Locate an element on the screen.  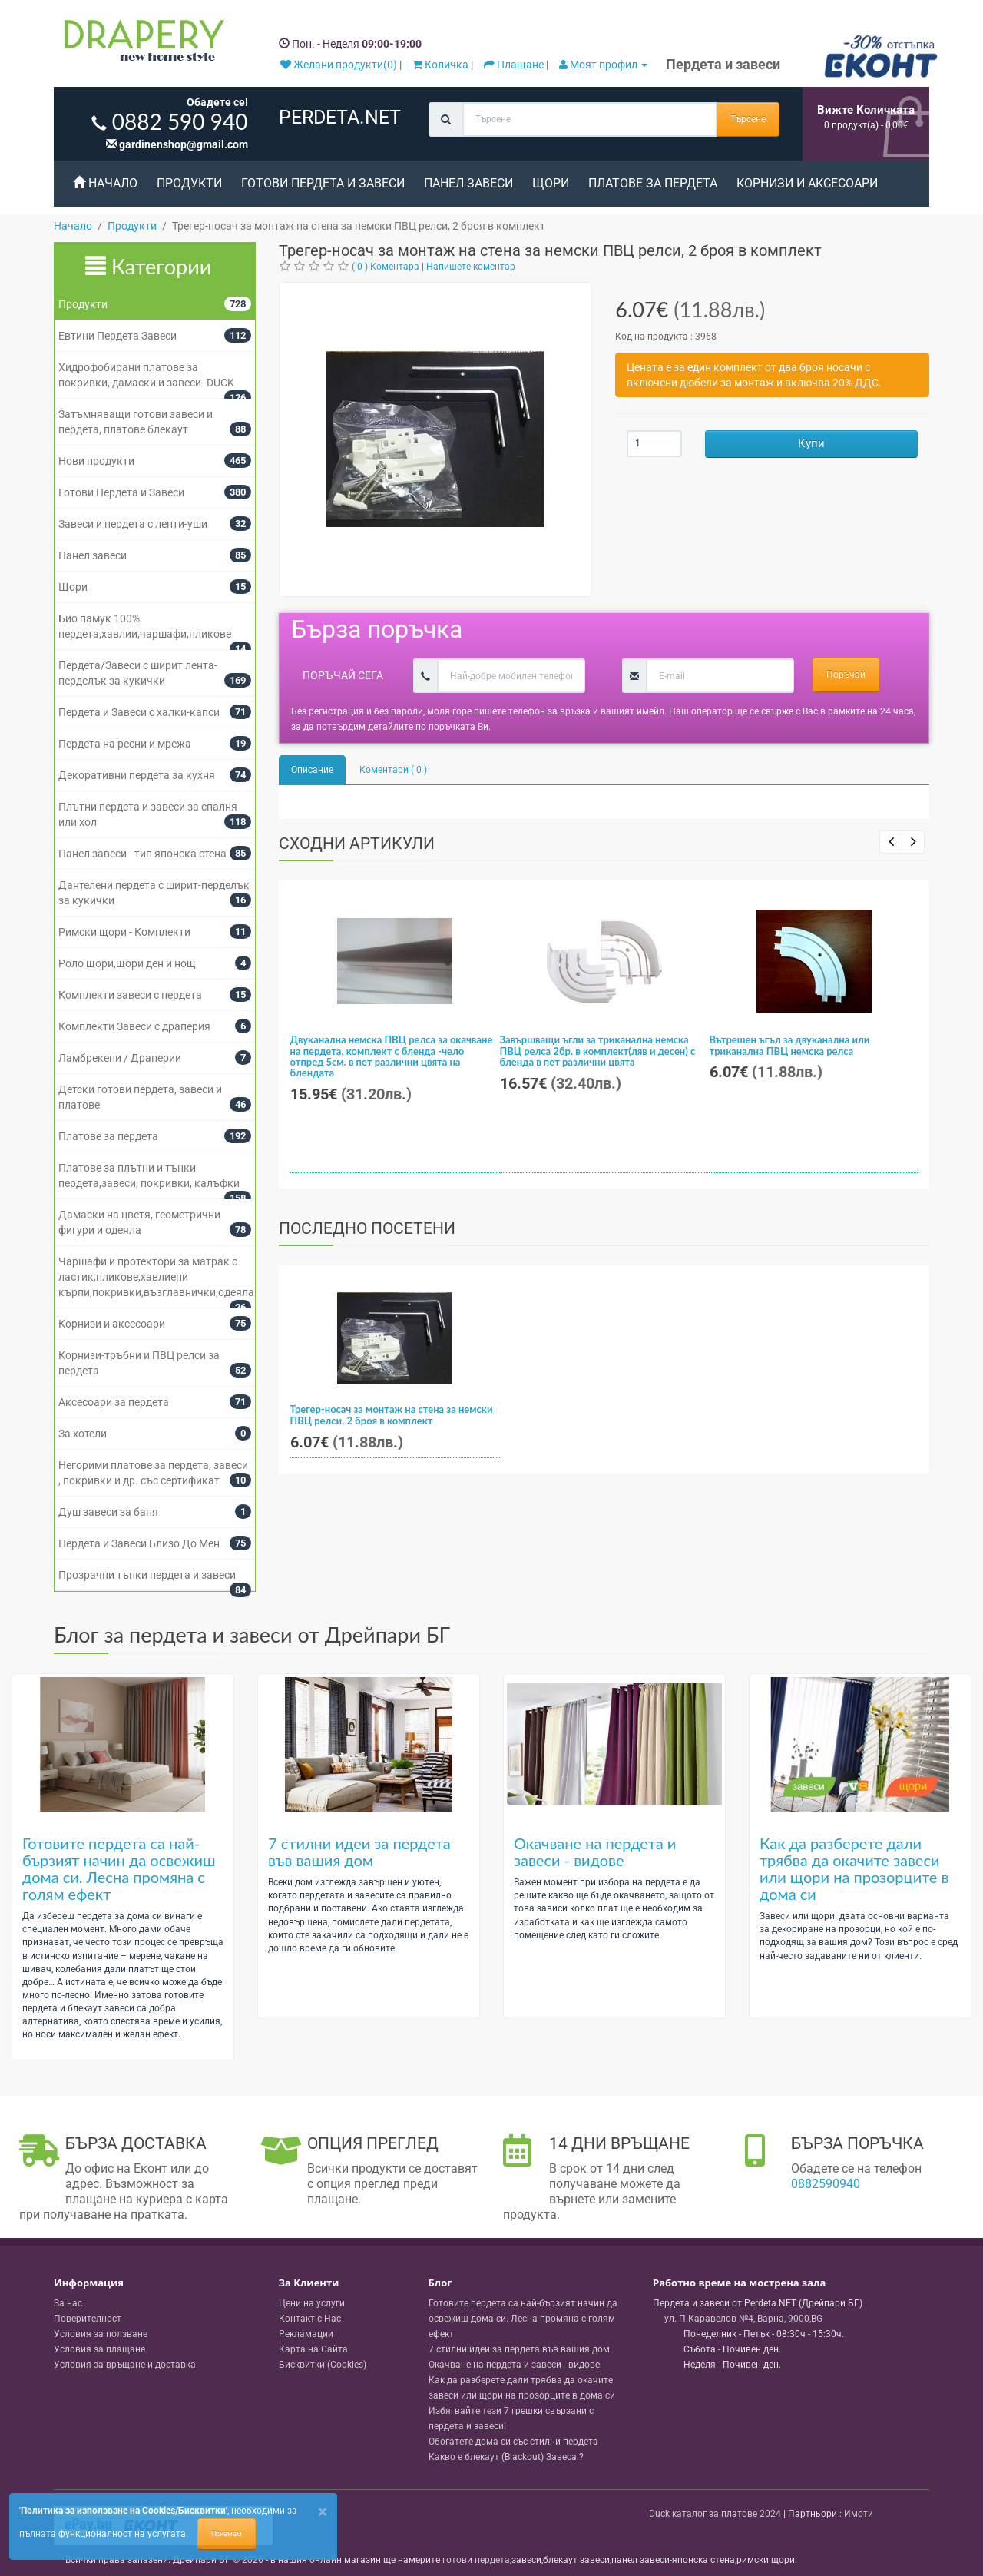
Корнизи и аксесоари is located at coordinates (807, 183).